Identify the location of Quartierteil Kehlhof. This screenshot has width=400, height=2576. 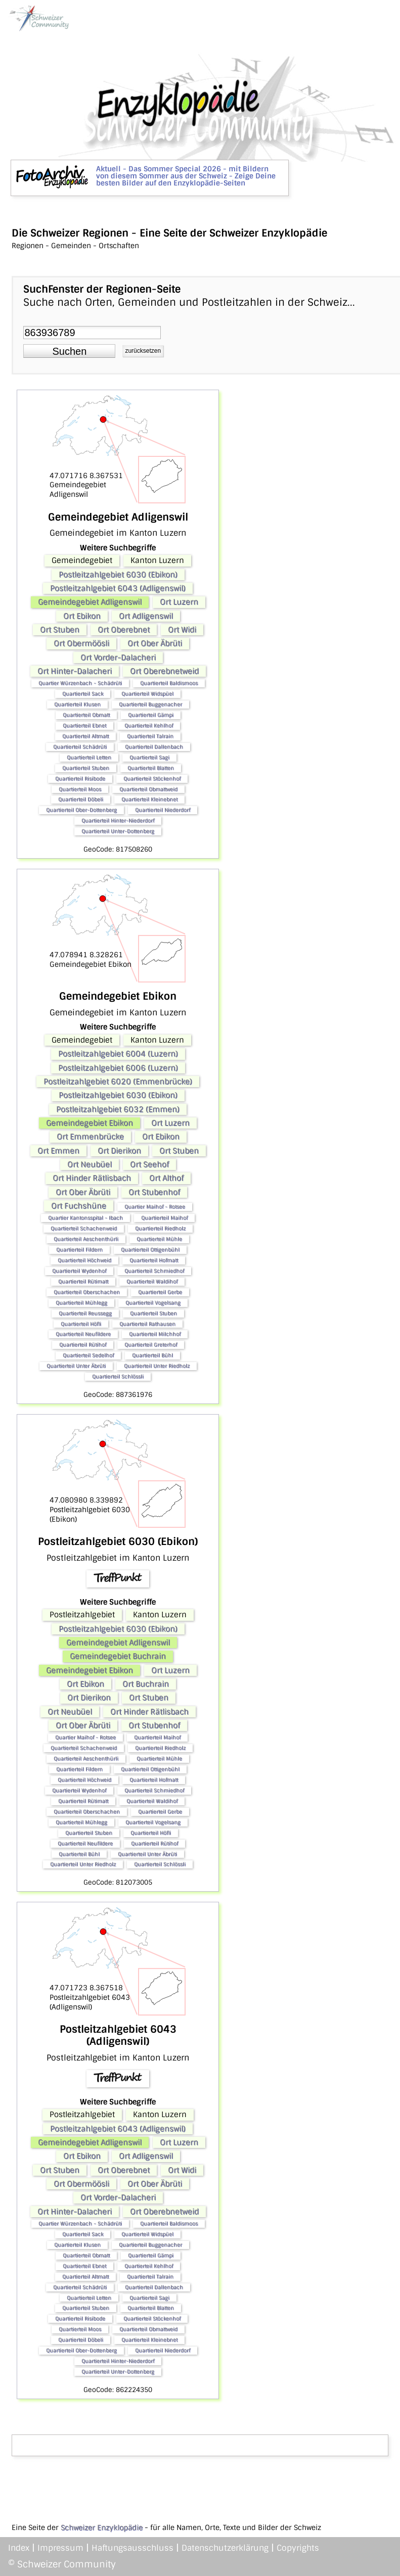
(148, 725).